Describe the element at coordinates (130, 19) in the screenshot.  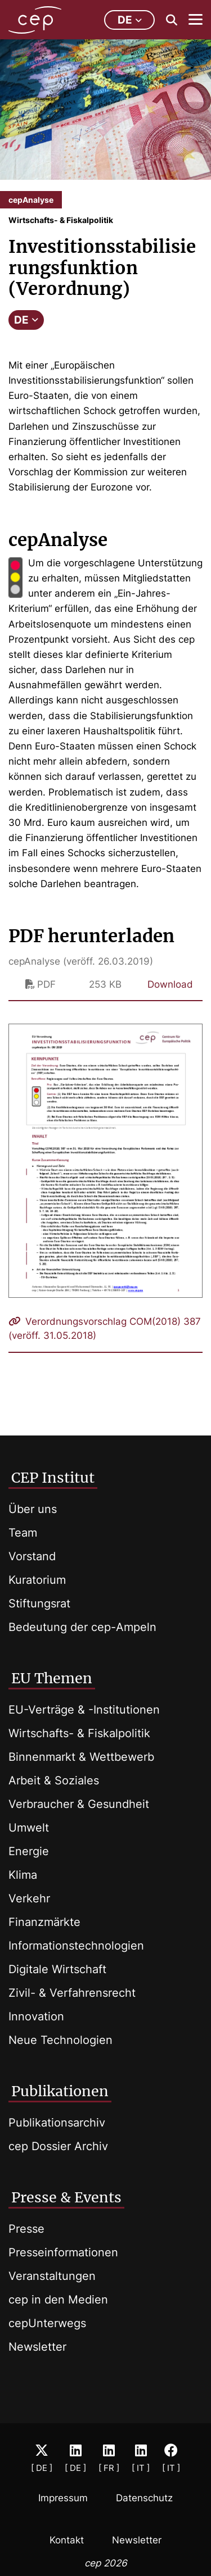
I see `de` at that location.